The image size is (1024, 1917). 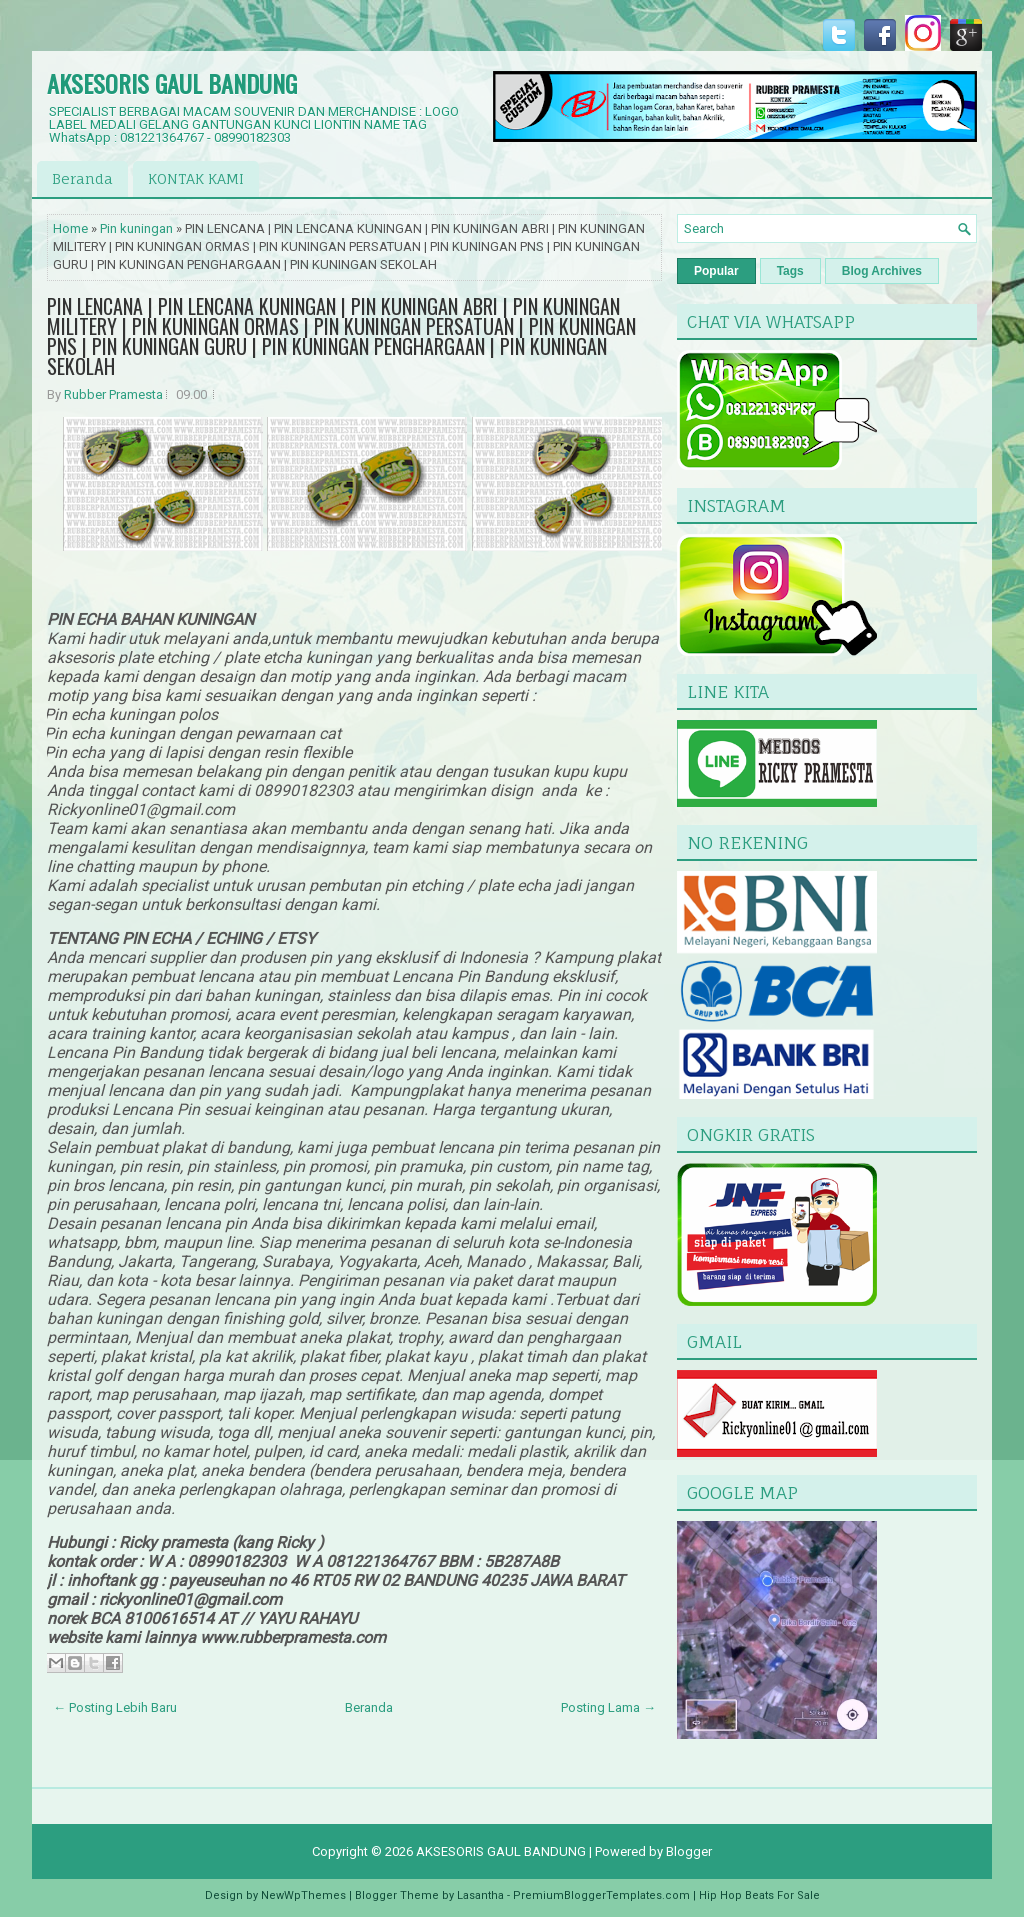 What do you see at coordinates (70, 228) in the screenshot?
I see `Home` at bounding box center [70, 228].